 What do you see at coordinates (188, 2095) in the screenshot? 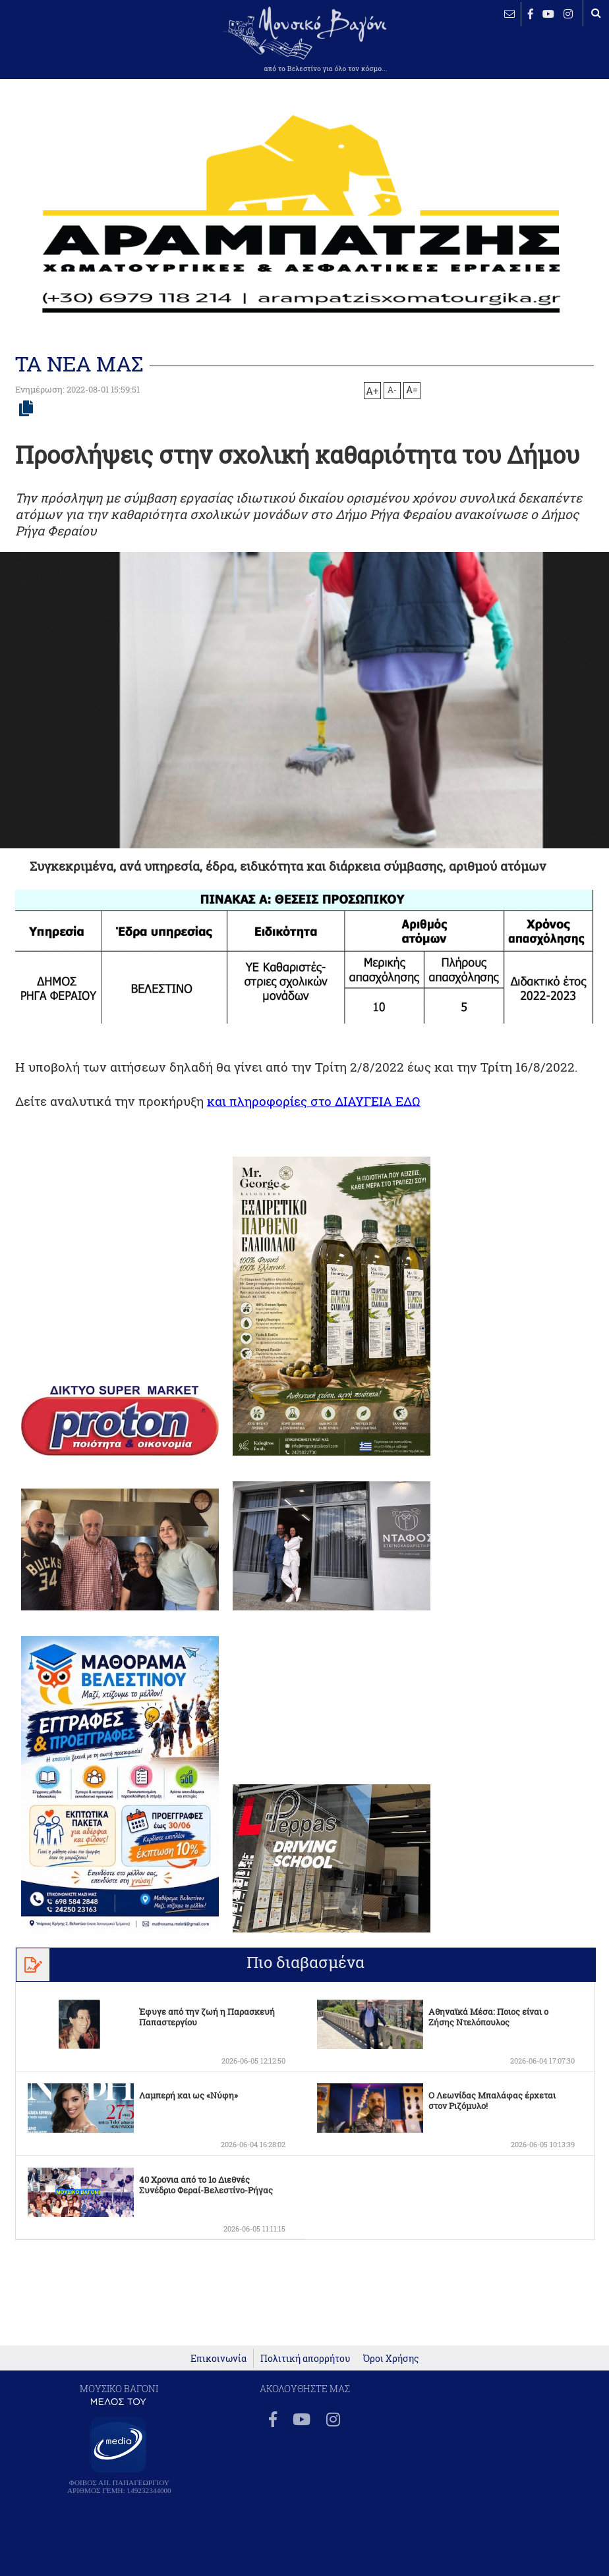
I see `Λαμπερή και ως «Νύφη»` at bounding box center [188, 2095].